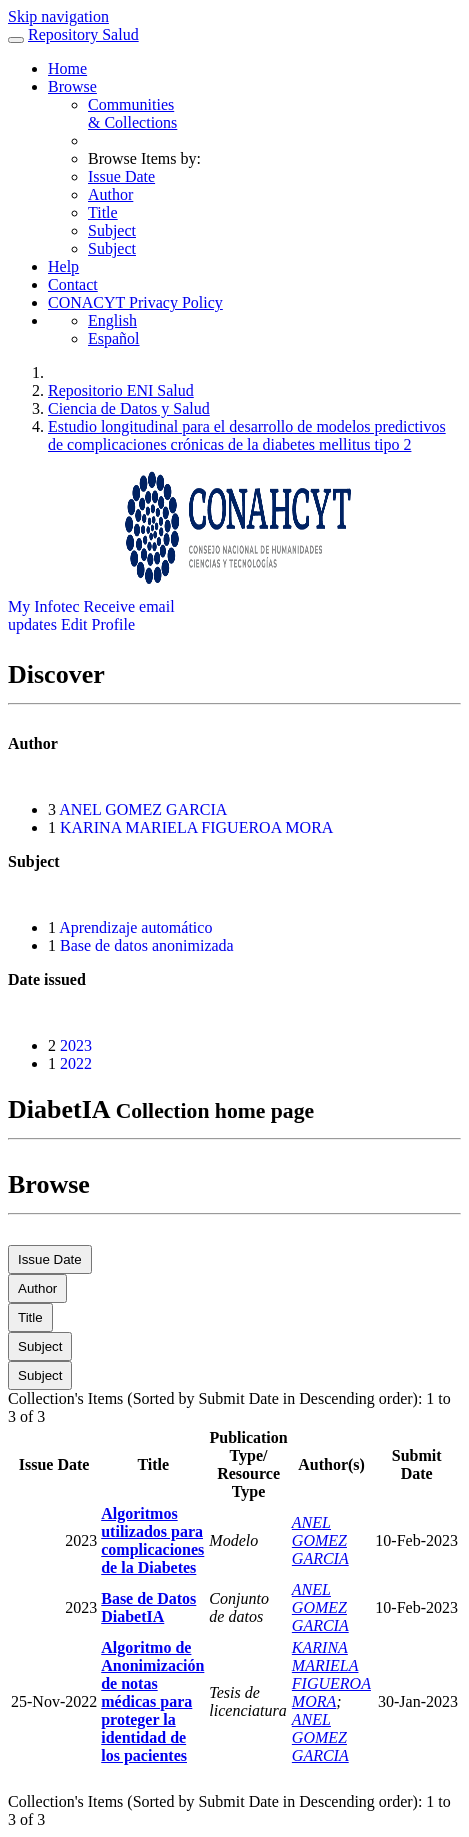 The width and height of the screenshot is (469, 1837). I want to click on ANEL GOMEZ GARCIA, so click(143, 809).